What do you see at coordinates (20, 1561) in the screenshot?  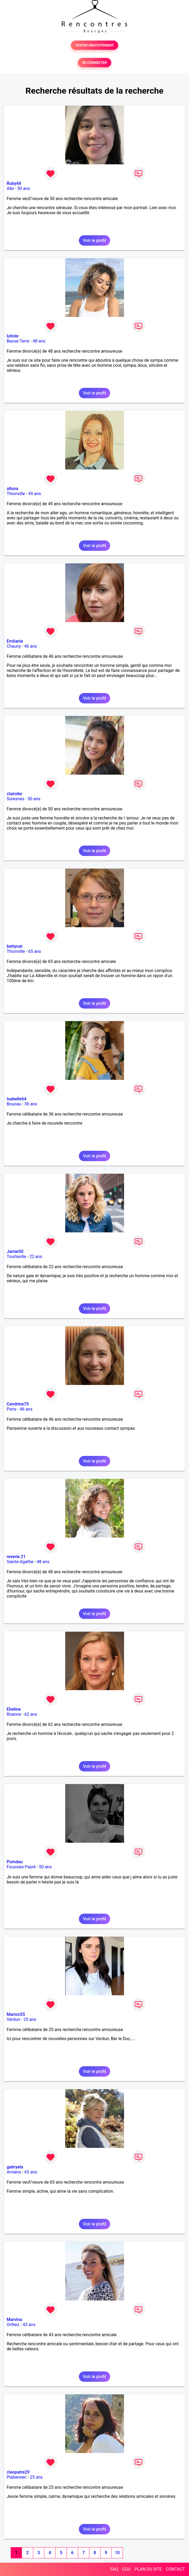 I see `Sainte-Agathe` at bounding box center [20, 1561].